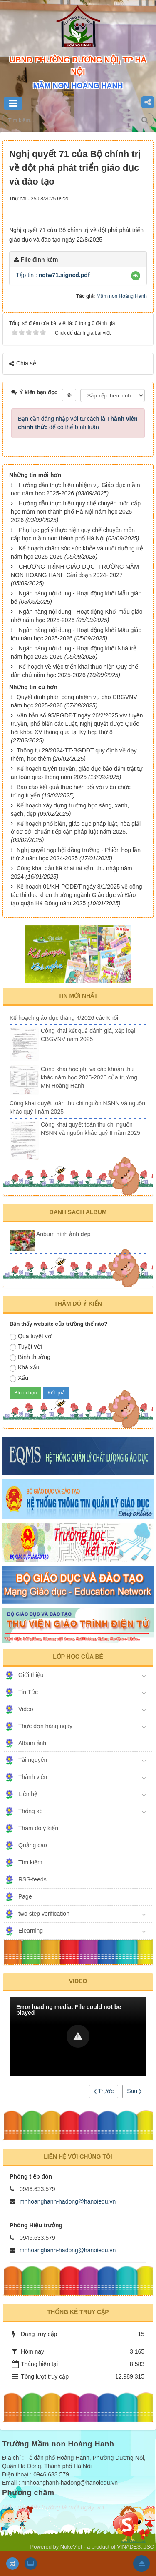  I want to click on Kế hoạch 01/KH-PGDĐT ngày 8/1/2025 về công tác thi đua khen thưởng ngành Giáo dục và Đào tạo quận Hà Đông năm 2025, so click(76, 895).